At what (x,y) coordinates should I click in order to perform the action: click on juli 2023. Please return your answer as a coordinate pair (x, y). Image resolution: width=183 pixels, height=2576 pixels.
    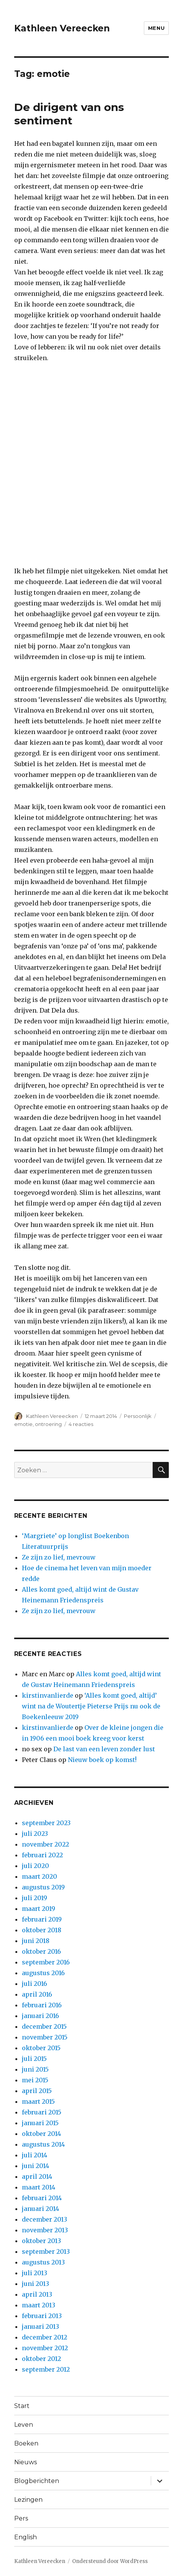
    Looking at the image, I should click on (35, 1833).